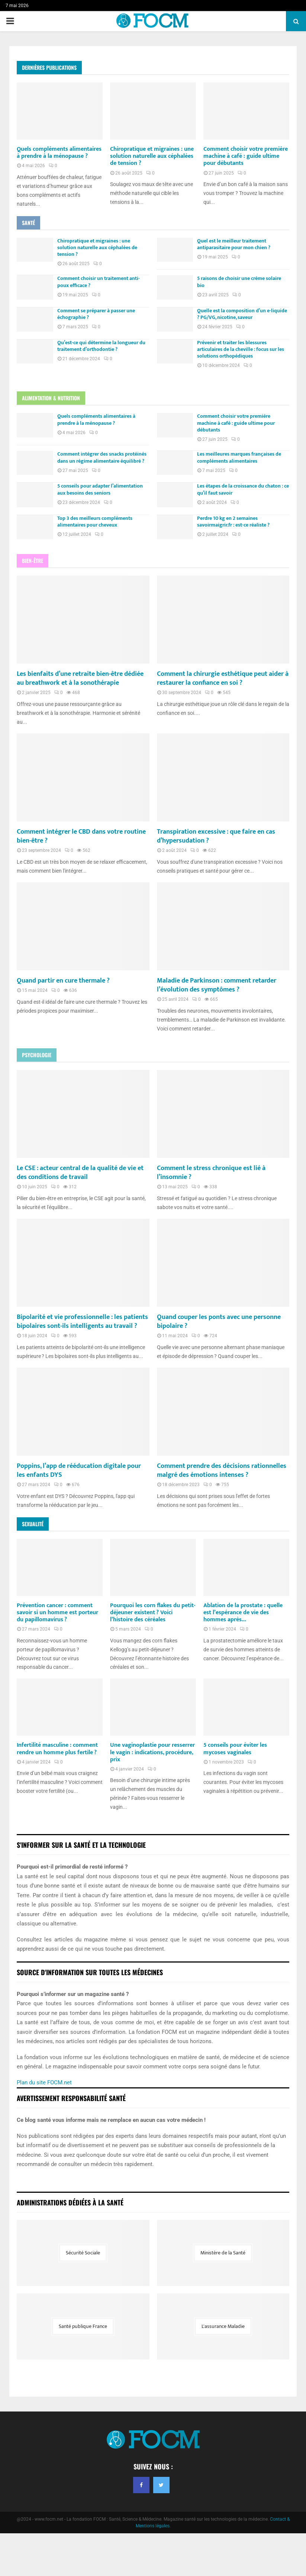 This screenshot has height=2576, width=306. What do you see at coordinates (210, 1346) in the screenshot?
I see `Quand couper les ponts avec une personne bipolaire ?` at bounding box center [210, 1346].